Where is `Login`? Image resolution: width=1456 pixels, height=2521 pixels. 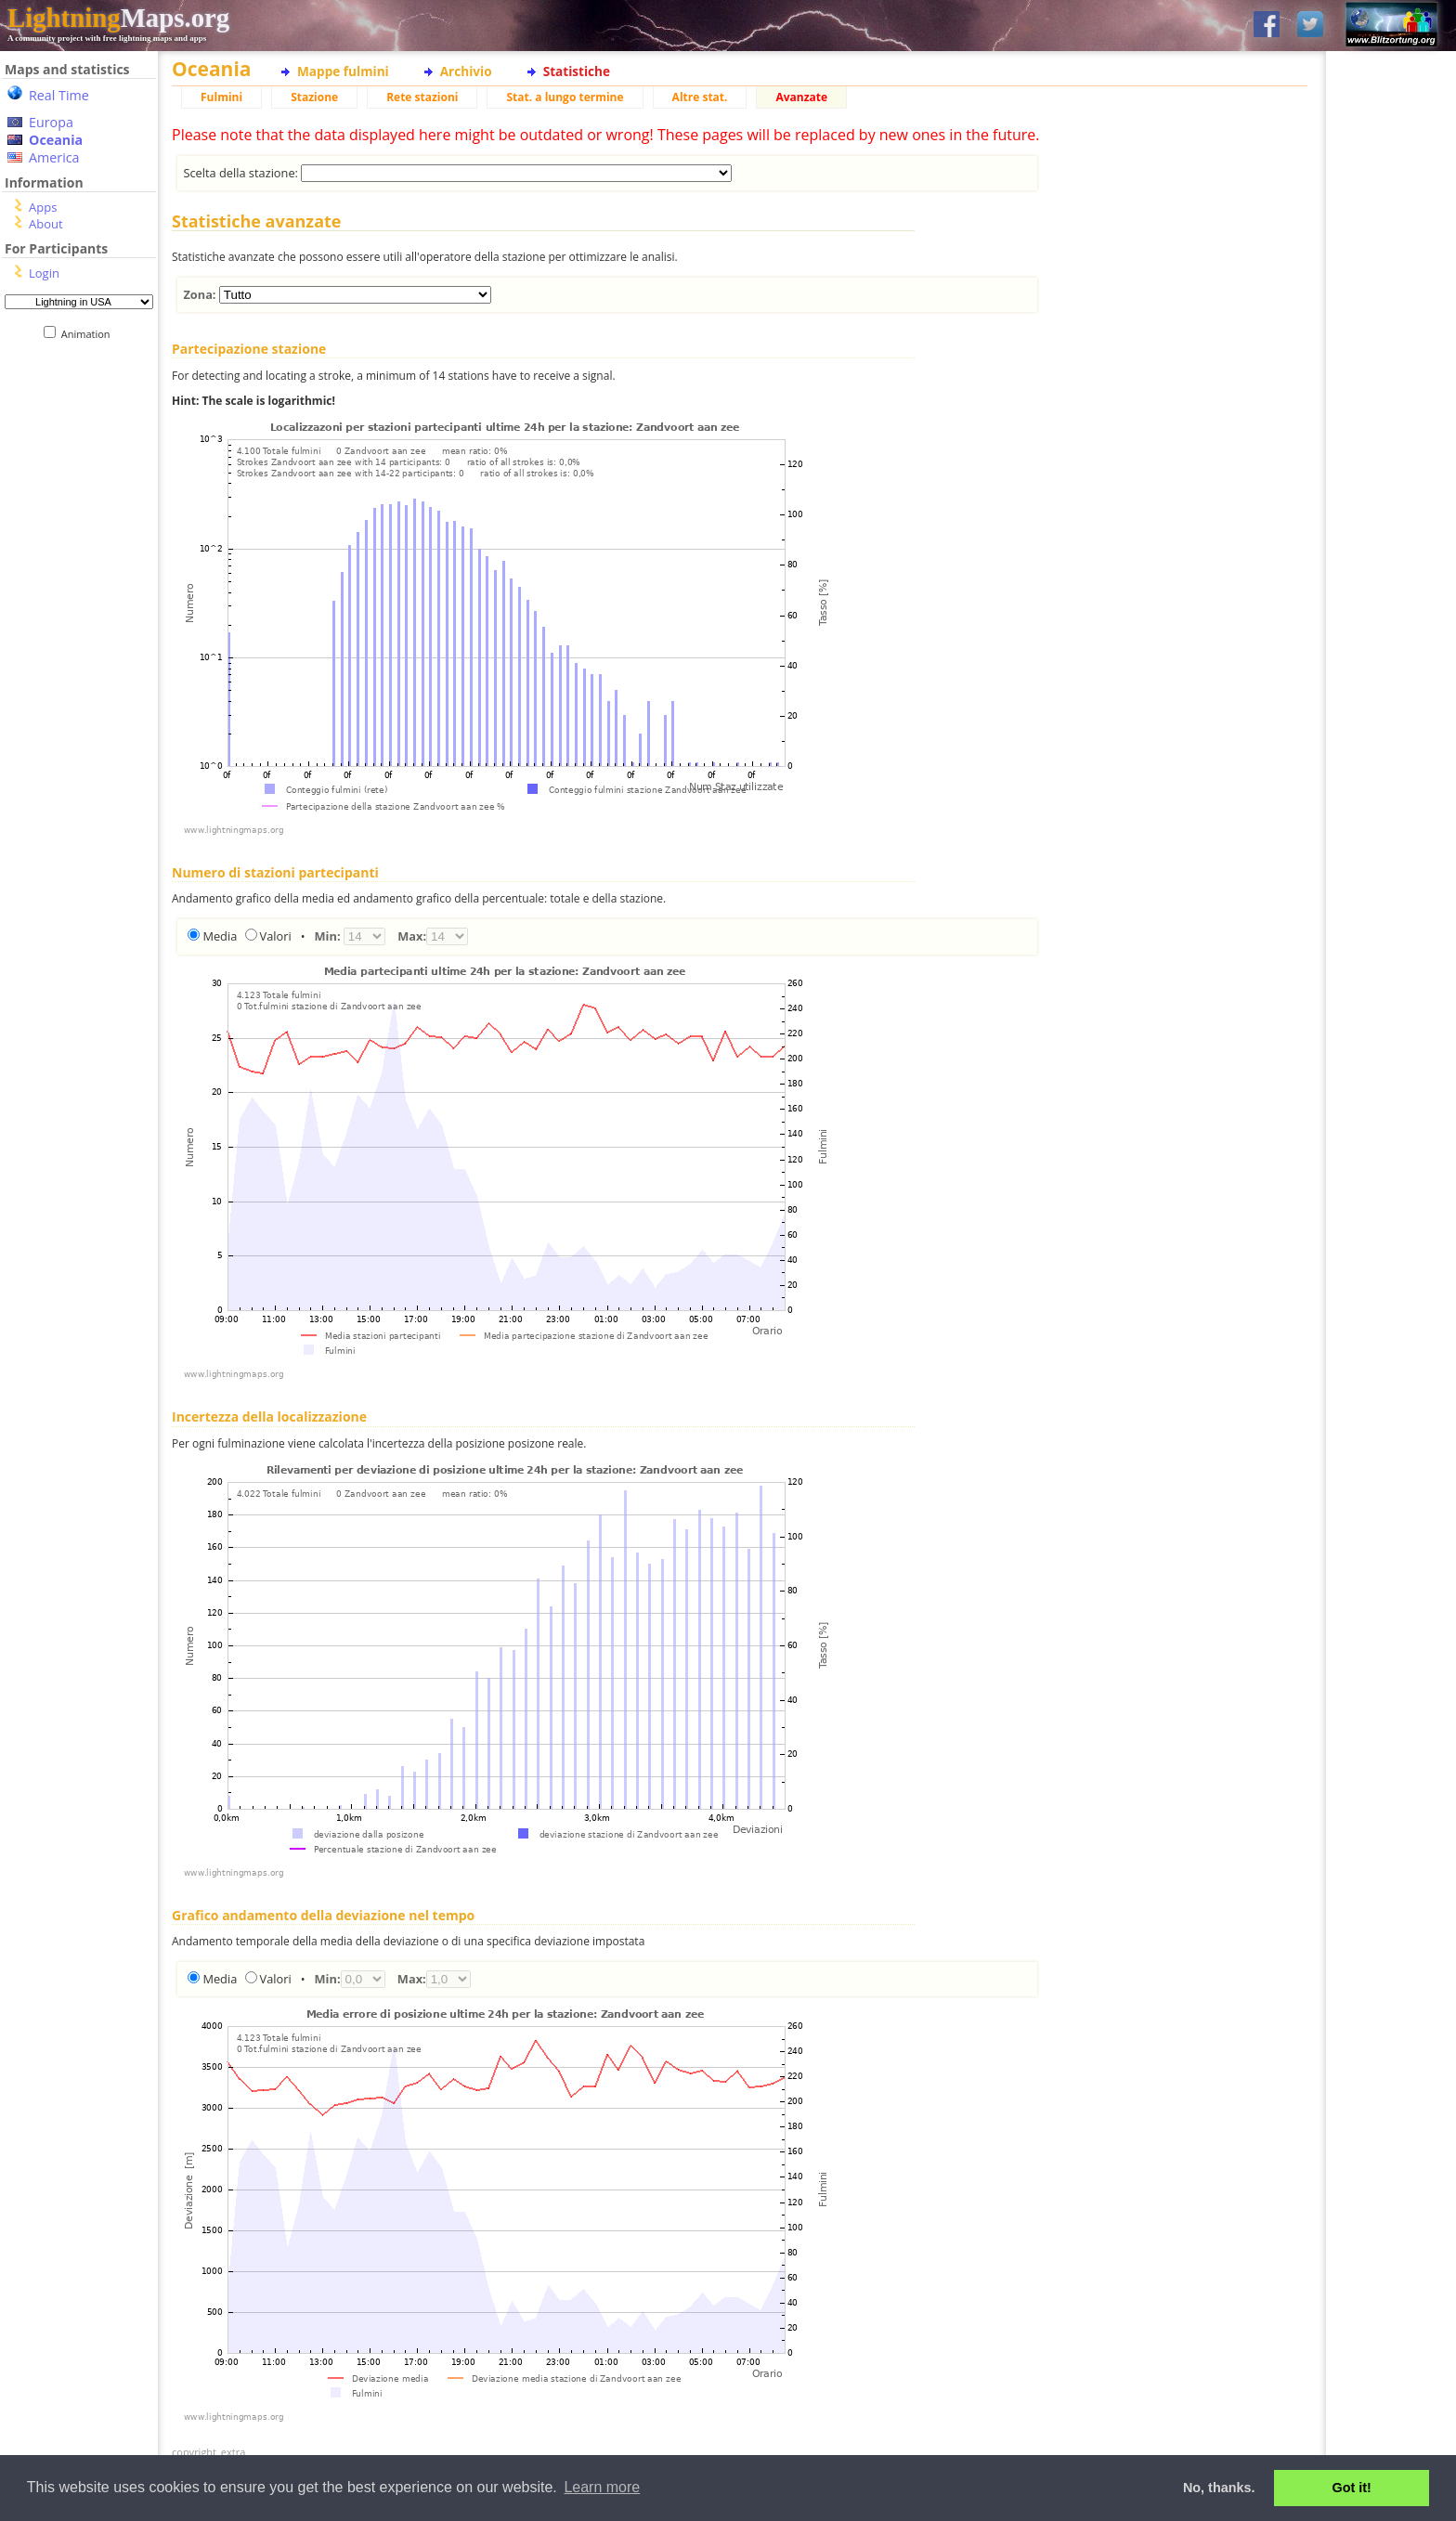 Login is located at coordinates (44, 273).